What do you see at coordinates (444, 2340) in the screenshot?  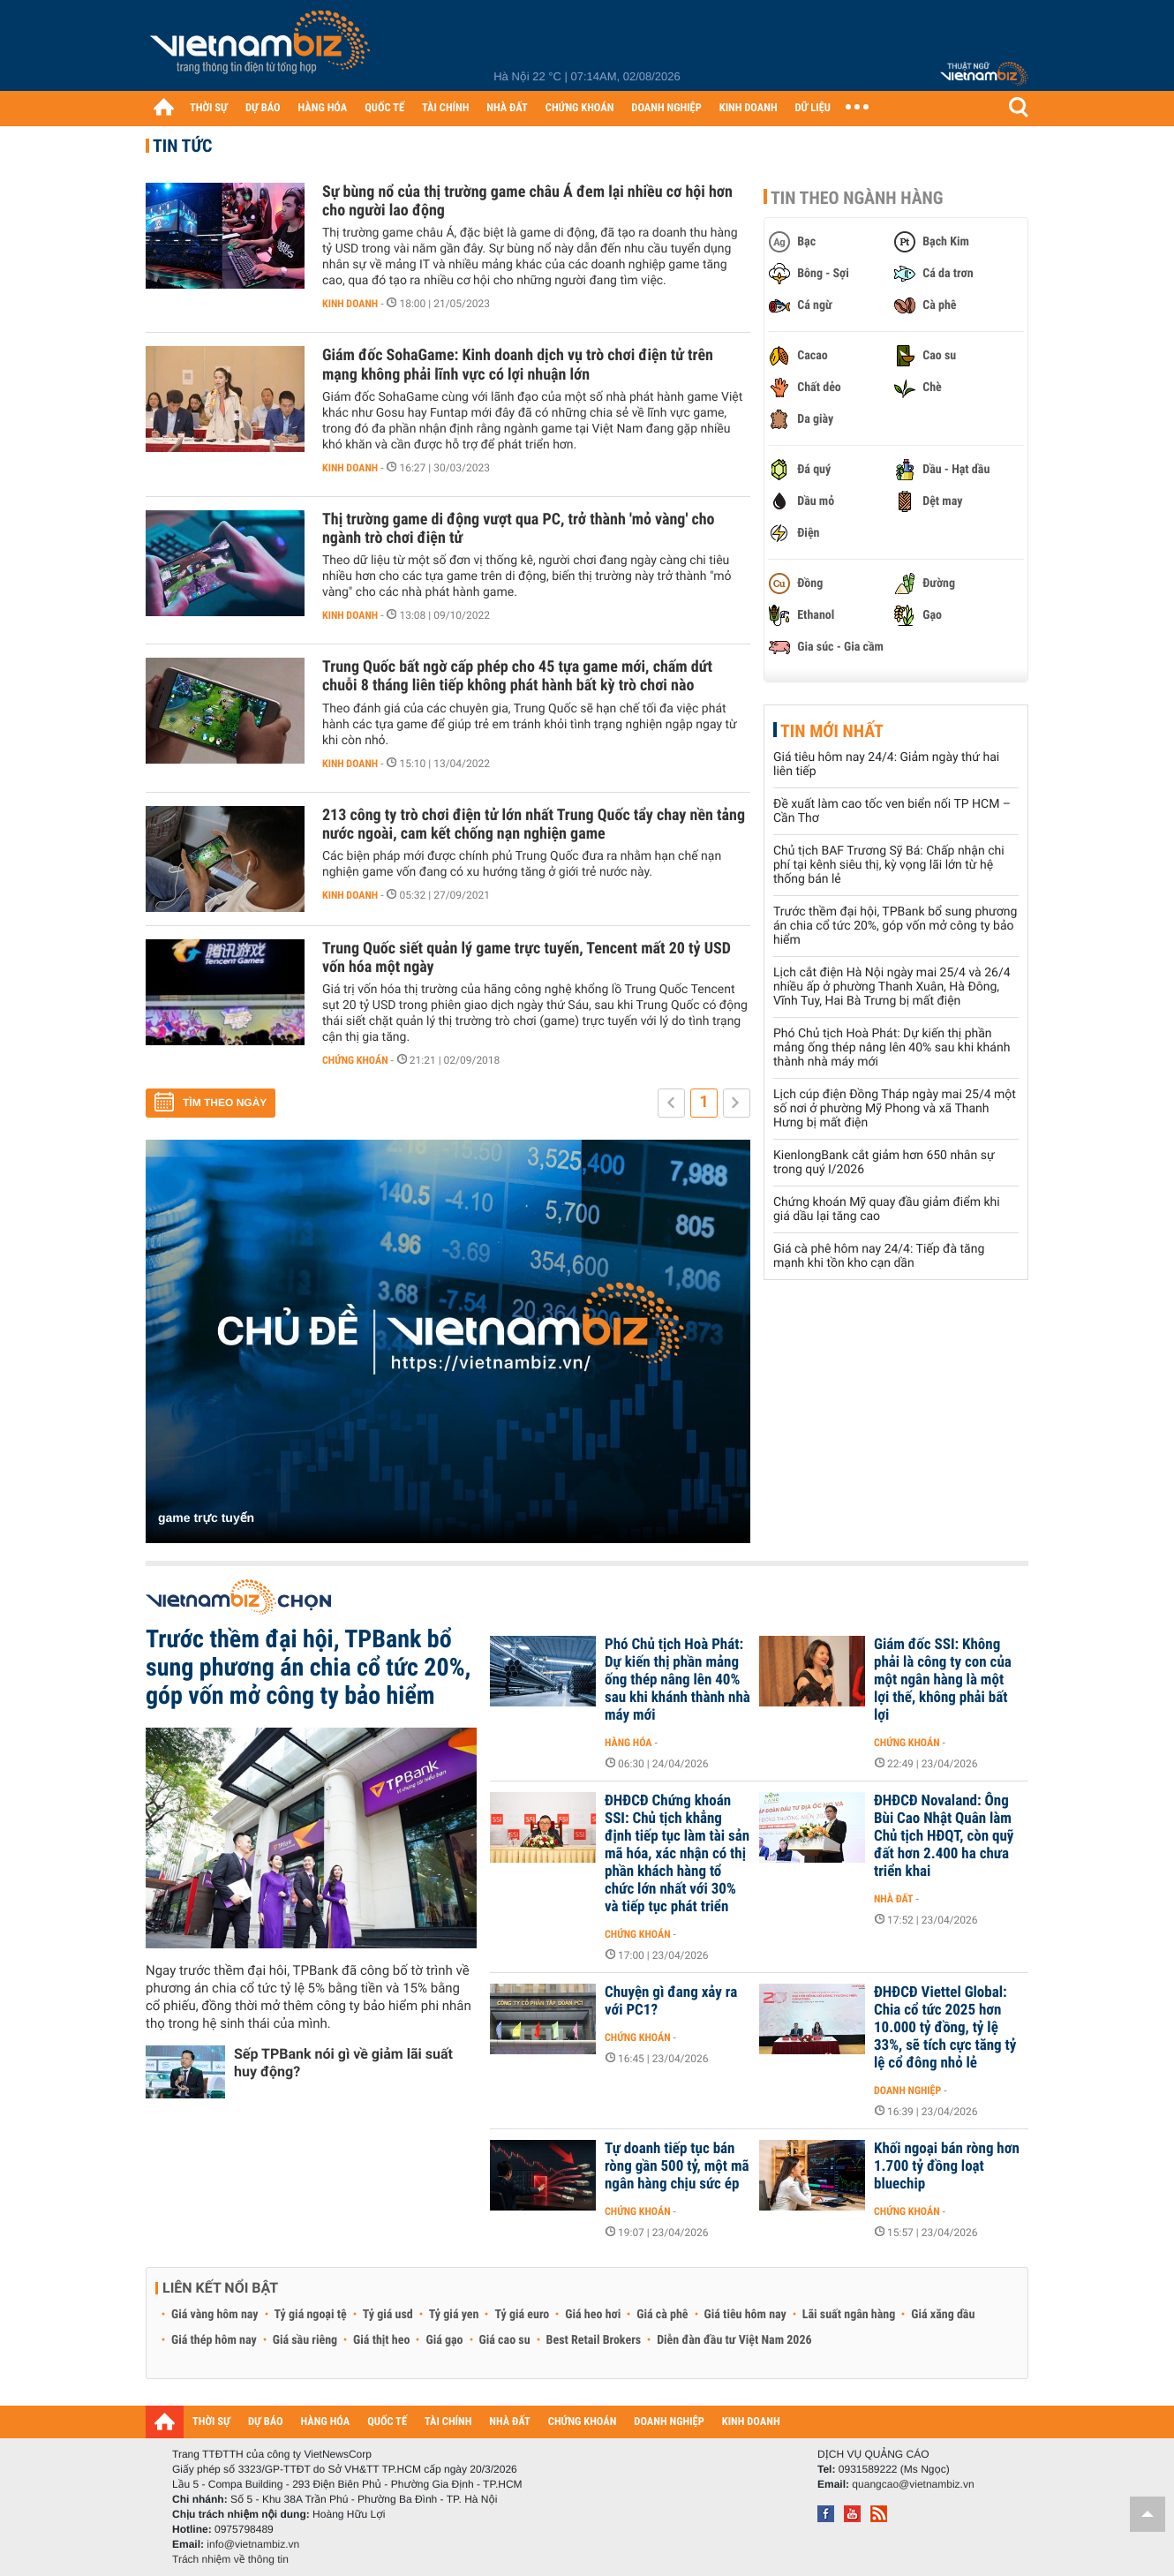 I see `Giá gạo` at bounding box center [444, 2340].